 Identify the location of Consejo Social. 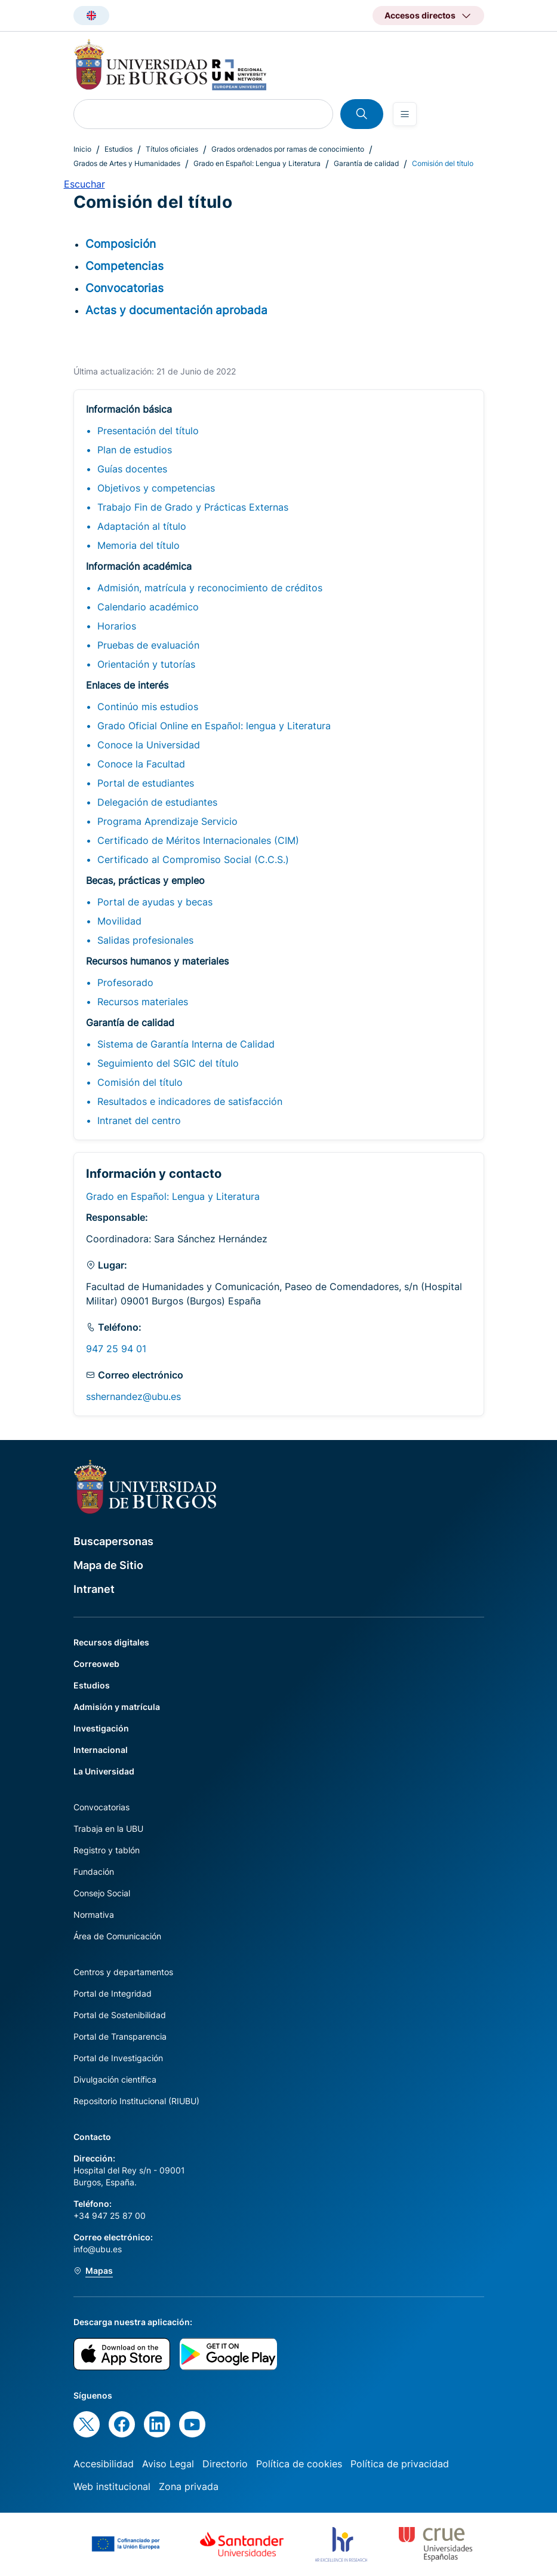
(101, 1893).